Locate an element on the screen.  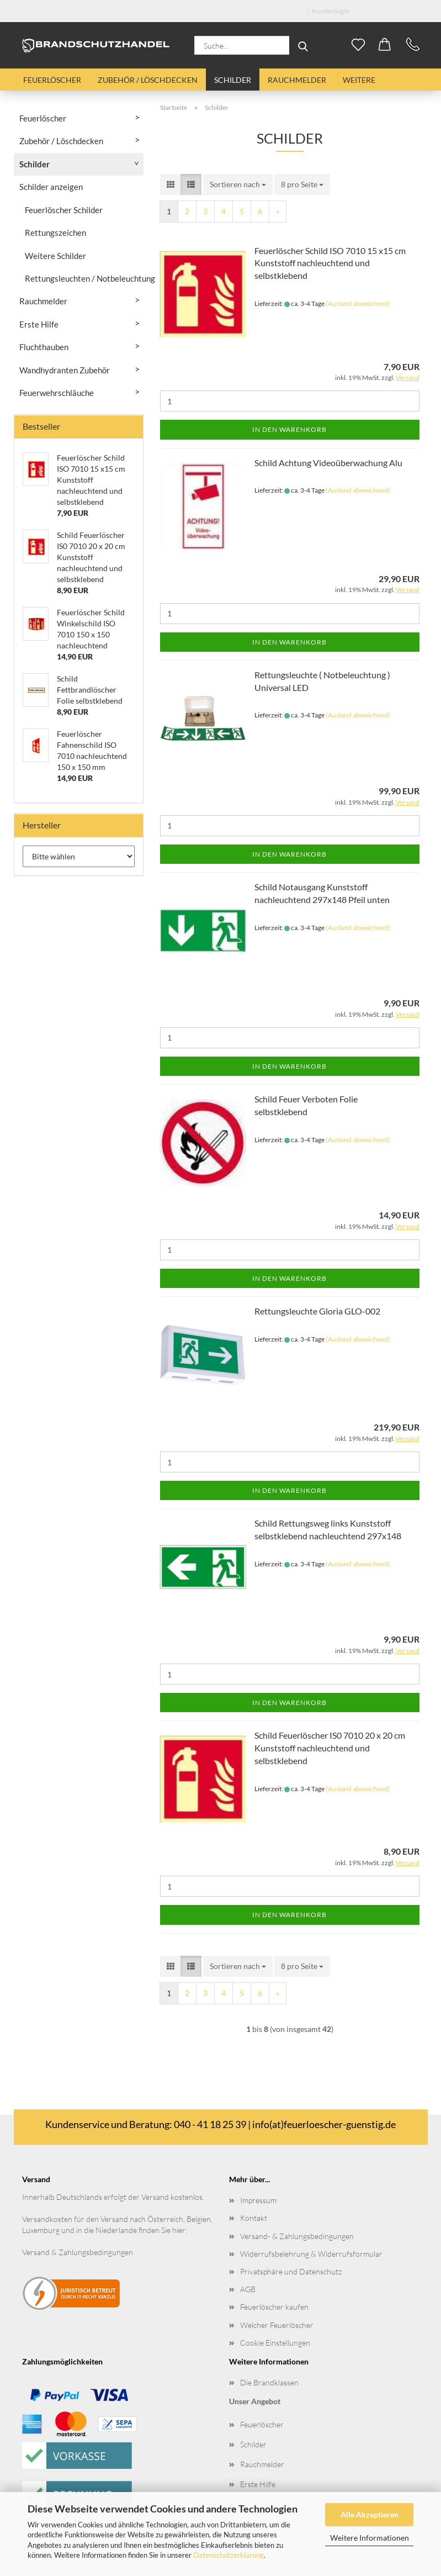
(Ausland abweichend) is located at coordinates (358, 303).